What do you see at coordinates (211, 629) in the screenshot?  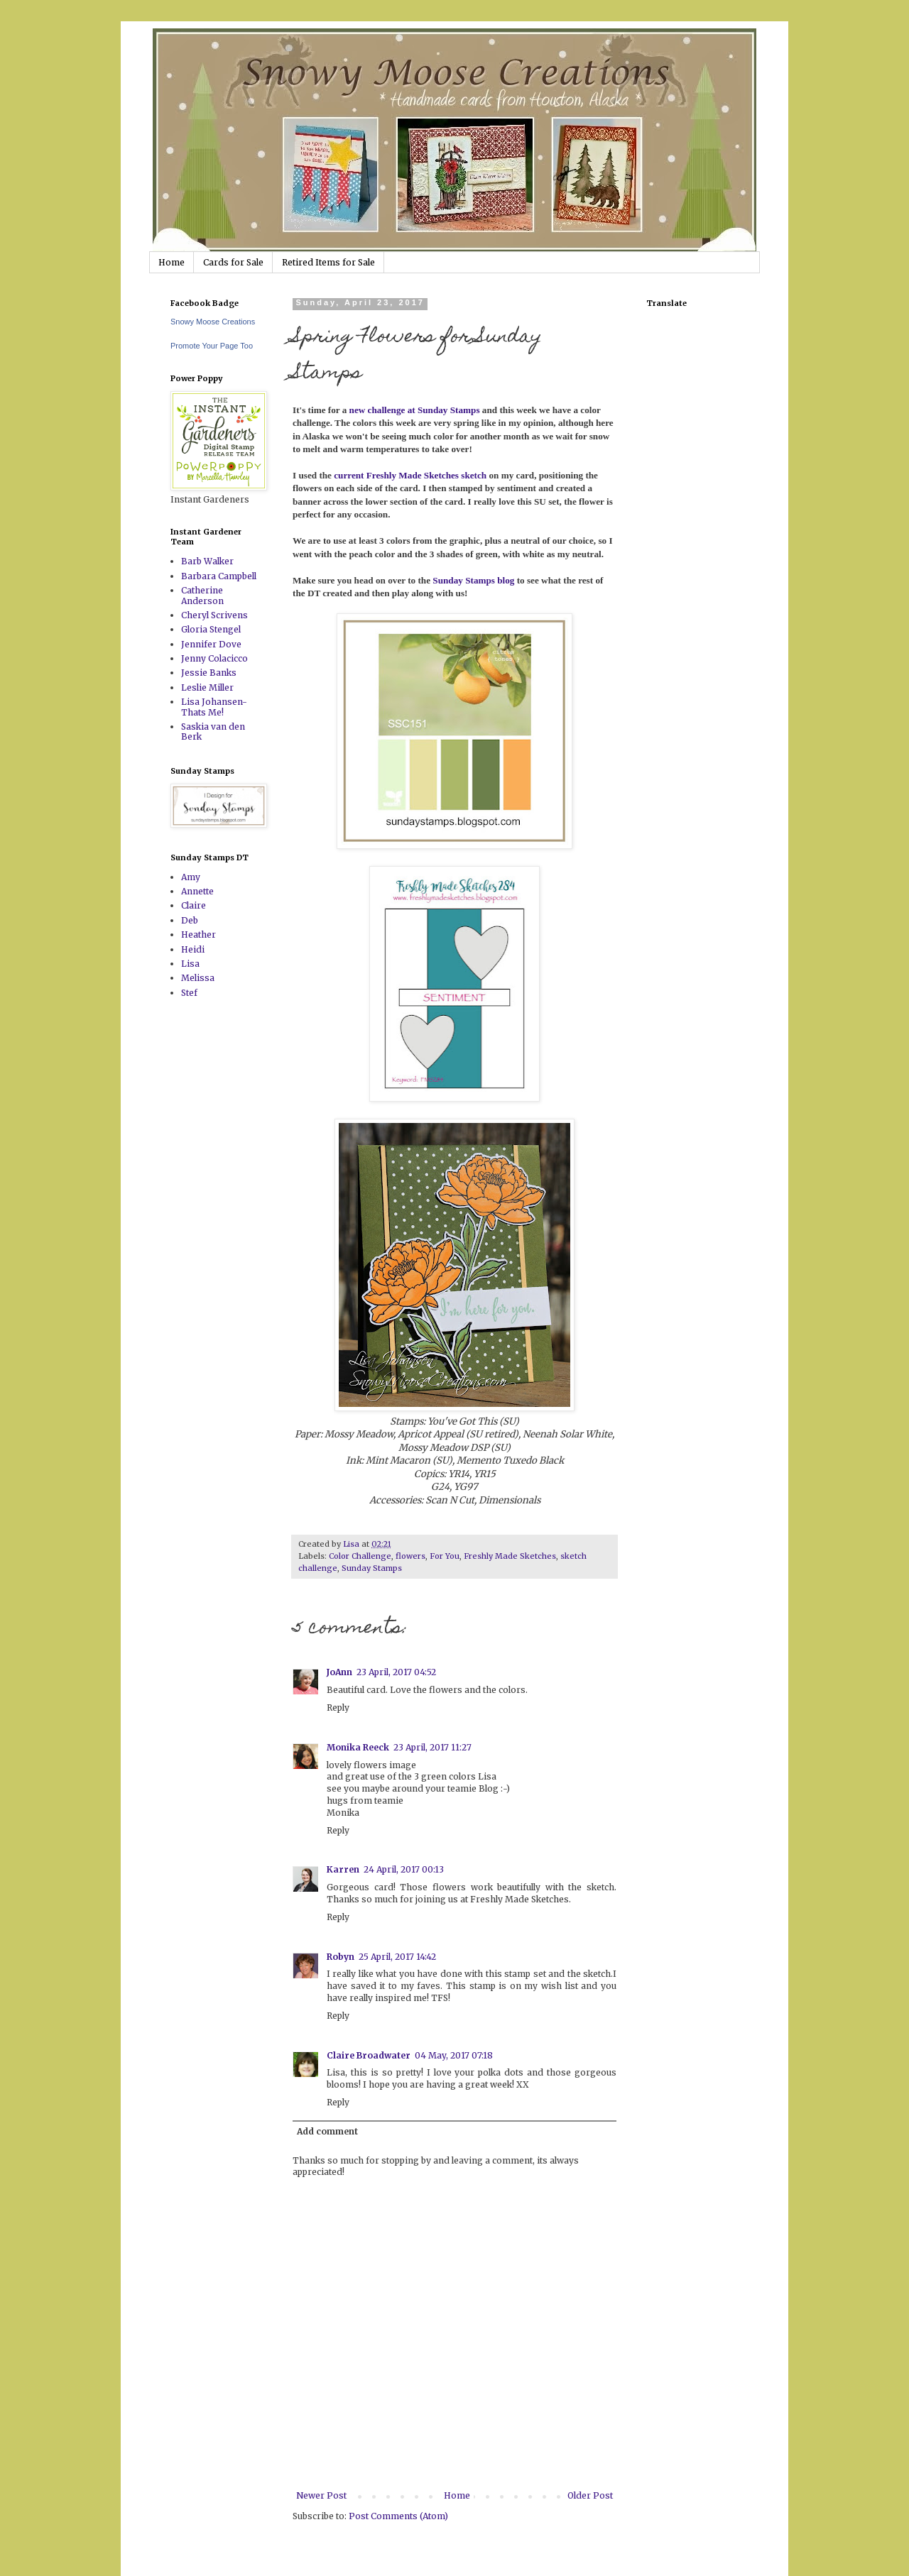 I see `Gloria Stengel` at bounding box center [211, 629].